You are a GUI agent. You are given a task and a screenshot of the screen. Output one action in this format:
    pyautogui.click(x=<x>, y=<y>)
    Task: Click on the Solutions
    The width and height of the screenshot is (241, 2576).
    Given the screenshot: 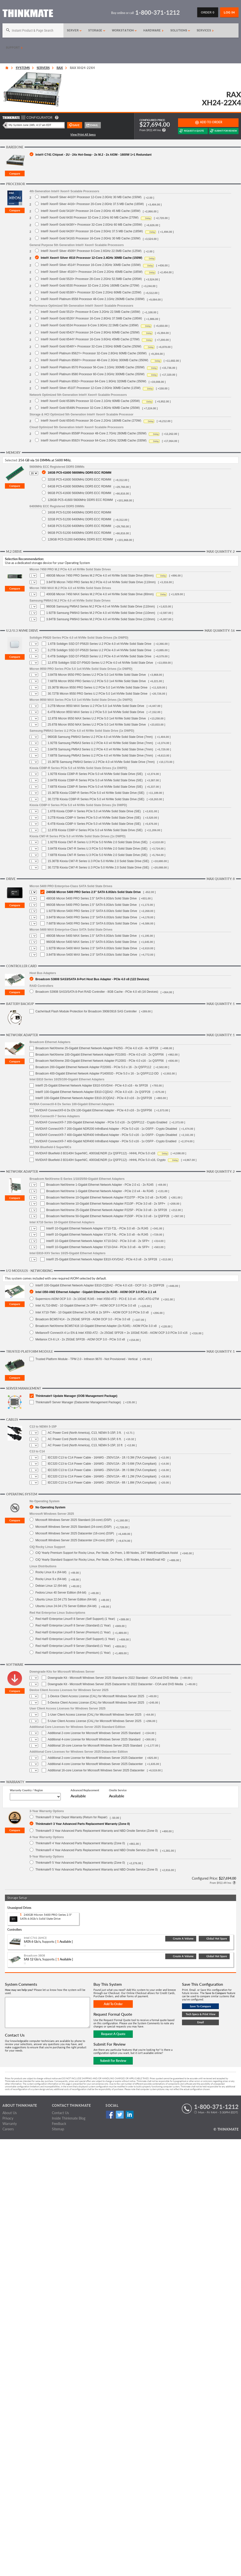 What is the action you would take?
    pyautogui.click(x=180, y=30)
    